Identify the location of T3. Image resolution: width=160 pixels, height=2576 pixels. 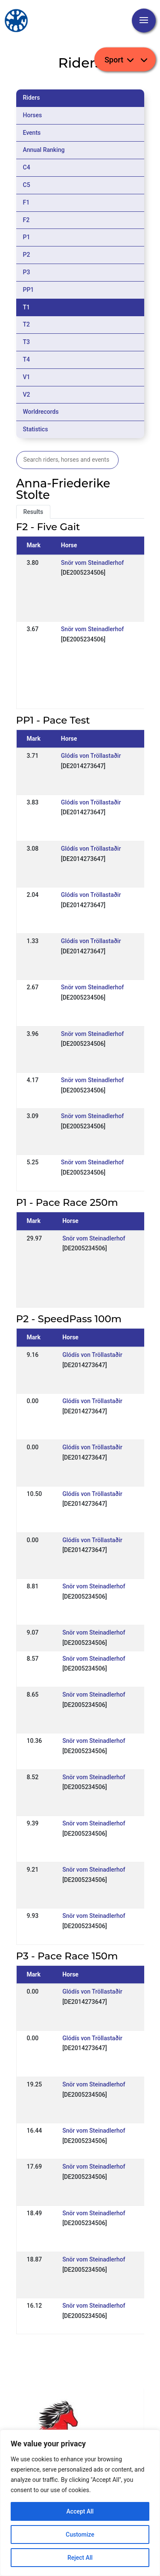
(26, 341).